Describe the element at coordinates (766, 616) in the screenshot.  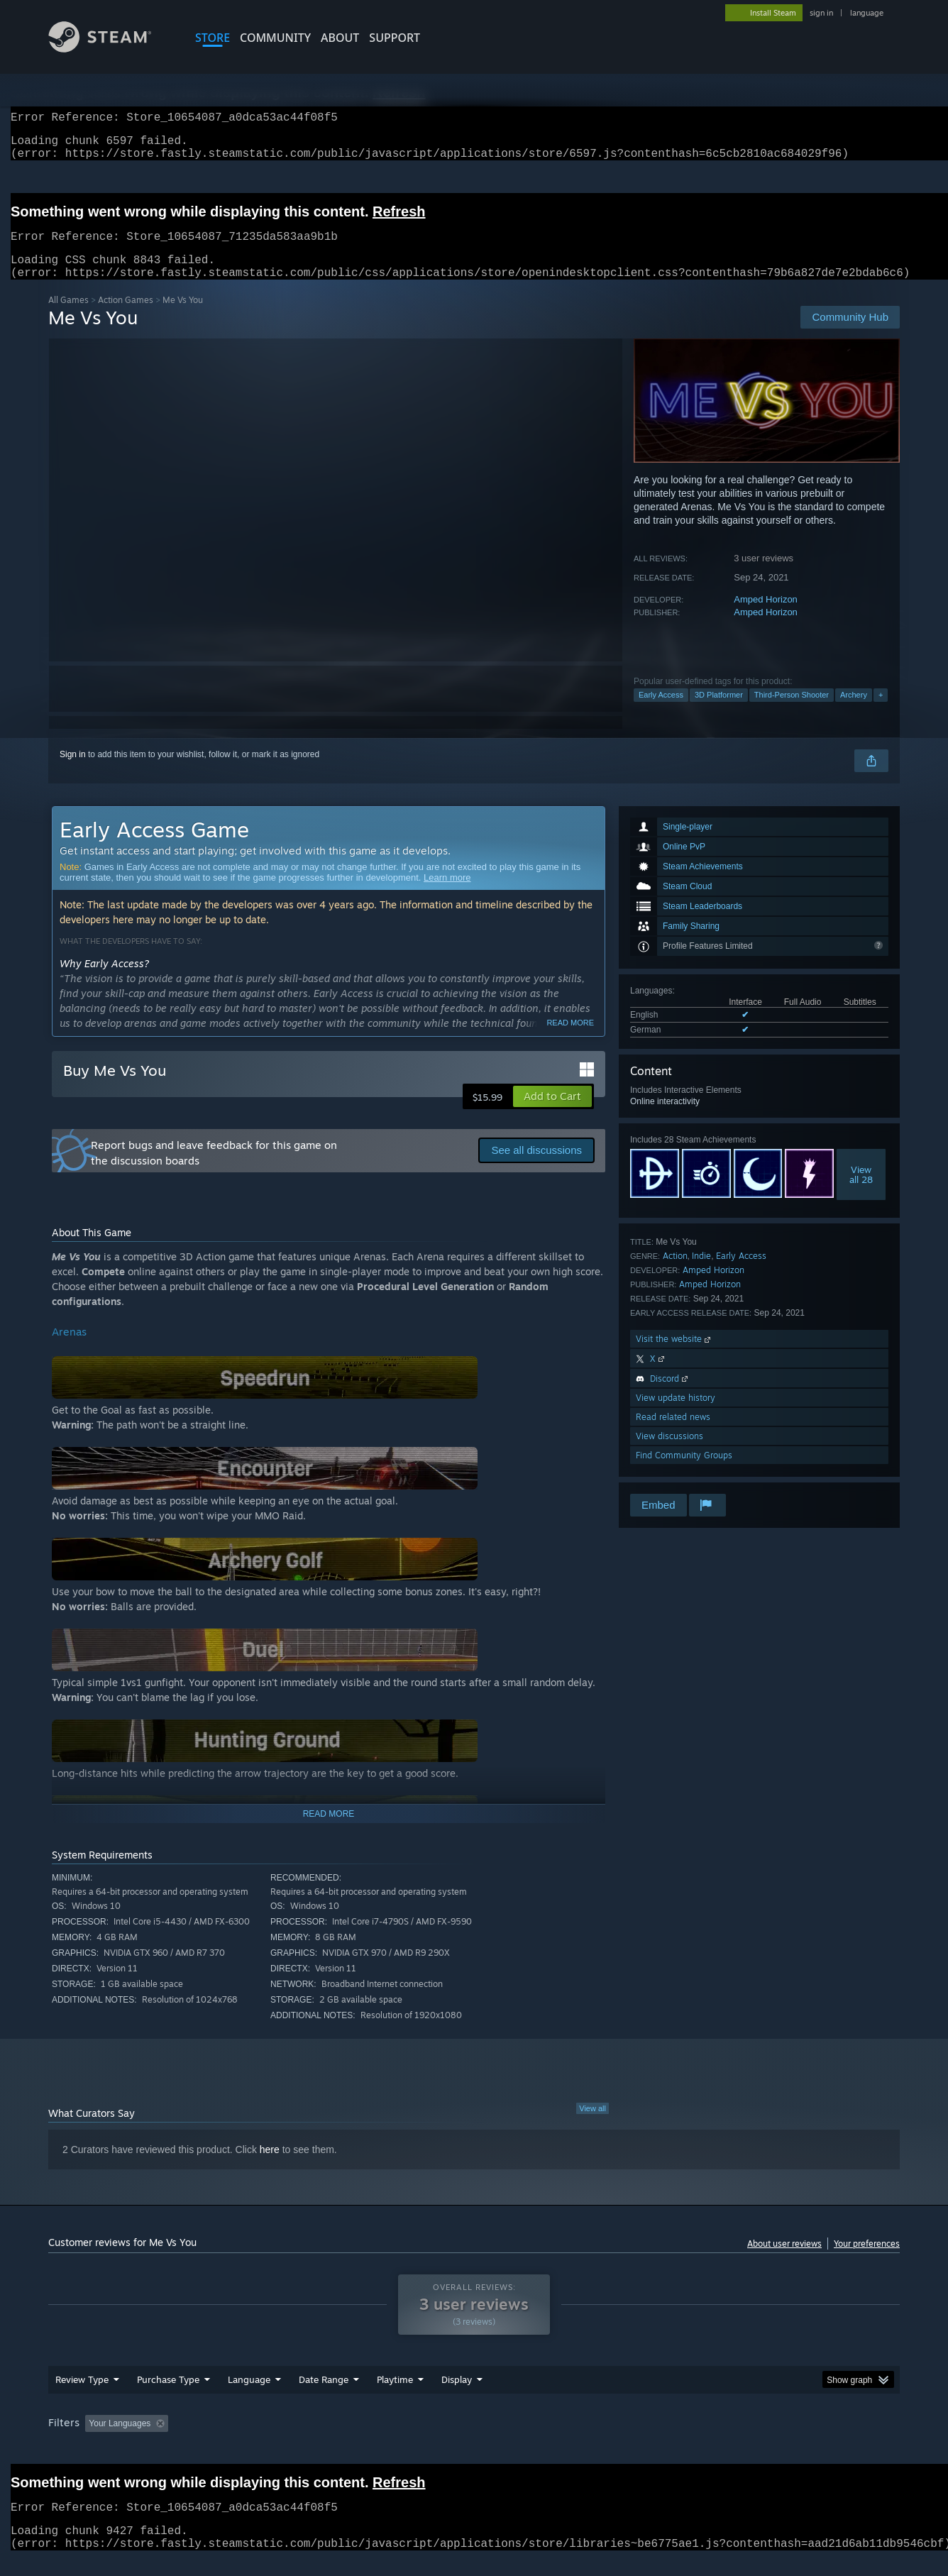
I see `Amped Horizon` at that location.